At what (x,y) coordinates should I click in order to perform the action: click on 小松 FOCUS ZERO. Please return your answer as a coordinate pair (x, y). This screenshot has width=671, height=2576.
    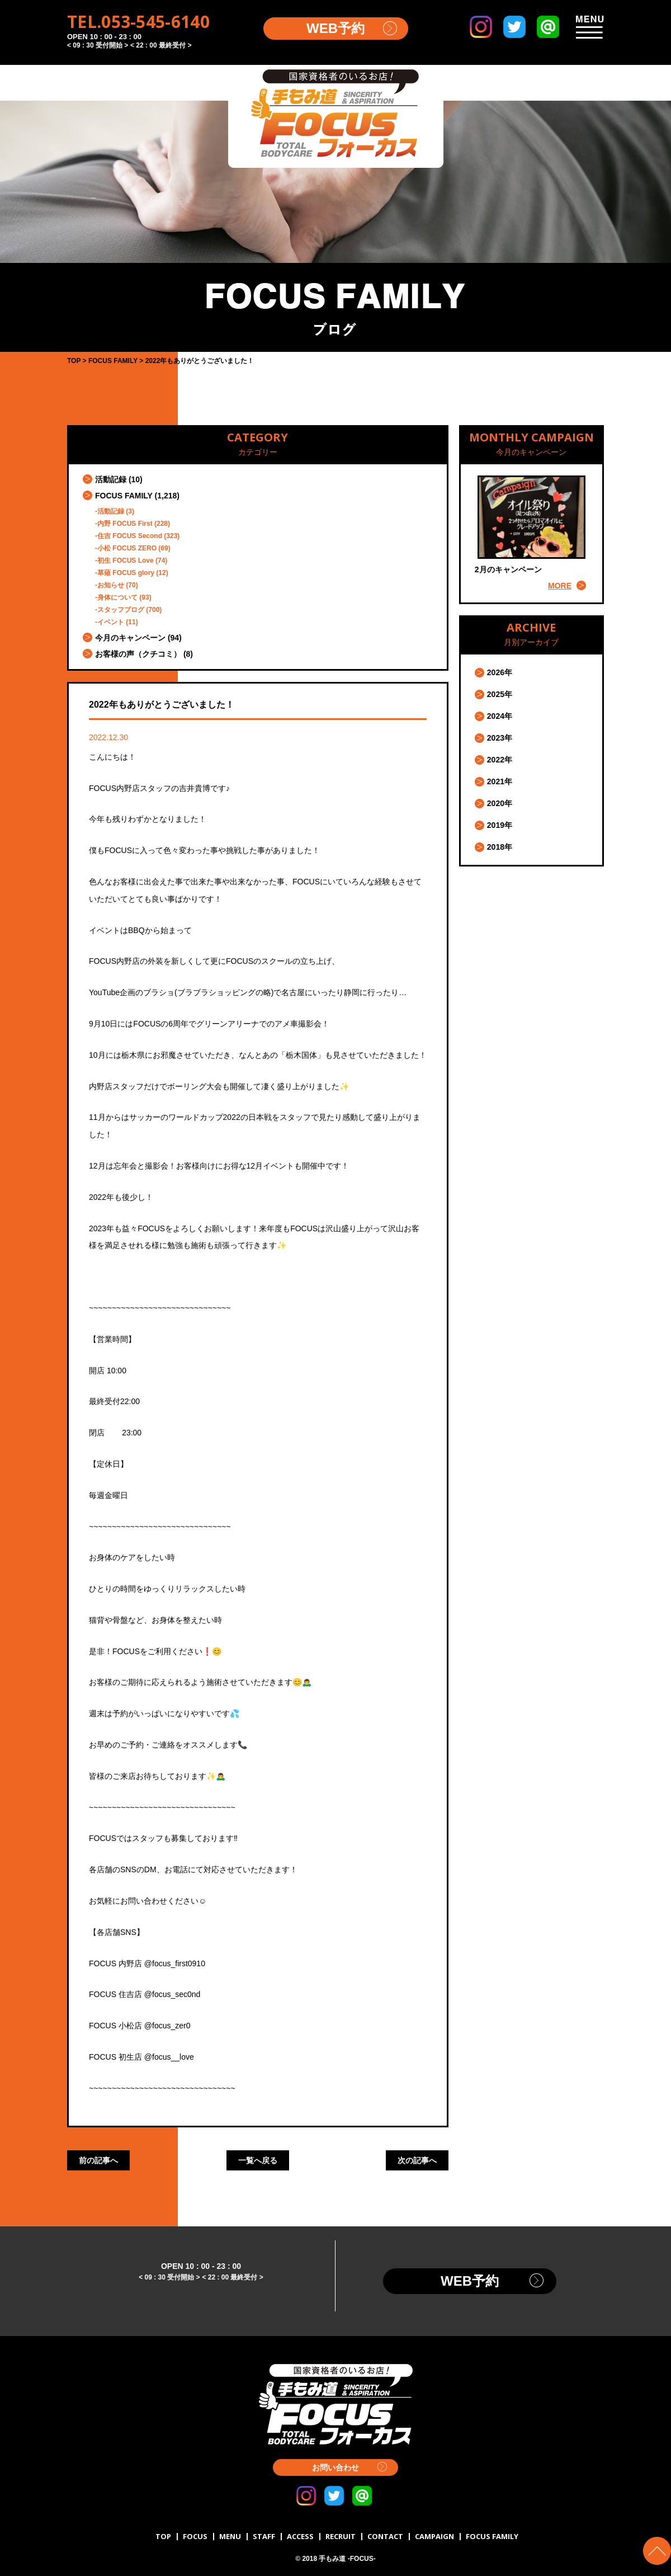
    Looking at the image, I should click on (127, 548).